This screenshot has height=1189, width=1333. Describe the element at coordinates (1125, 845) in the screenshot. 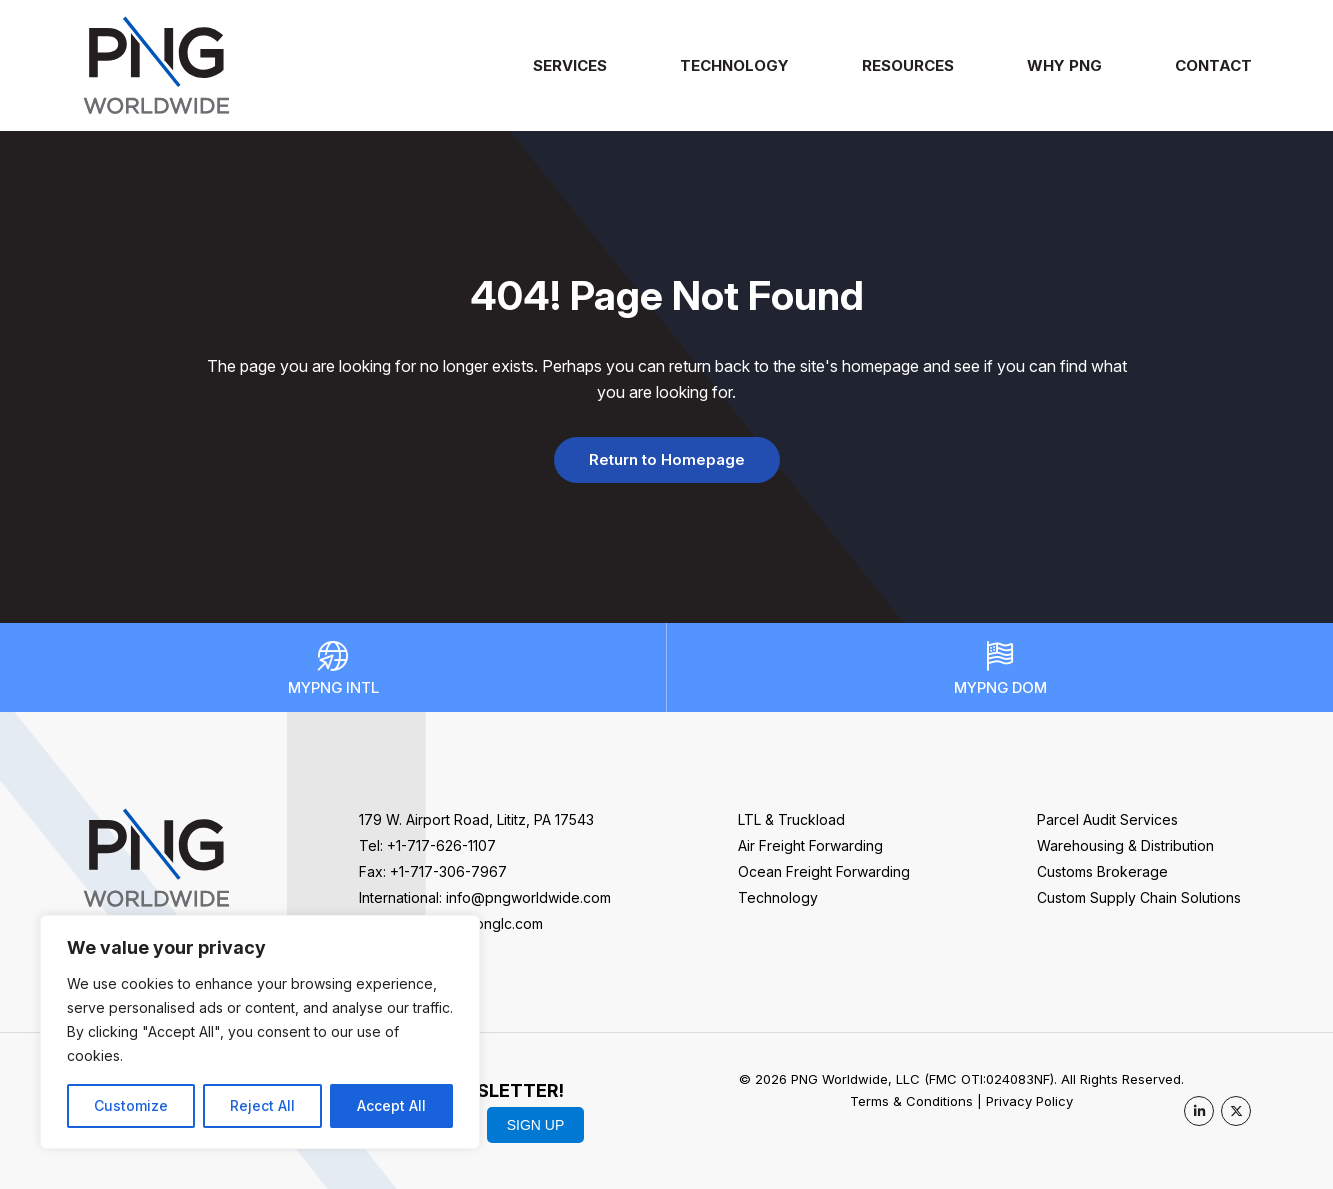

I see `Warehousing & Distribution` at that location.